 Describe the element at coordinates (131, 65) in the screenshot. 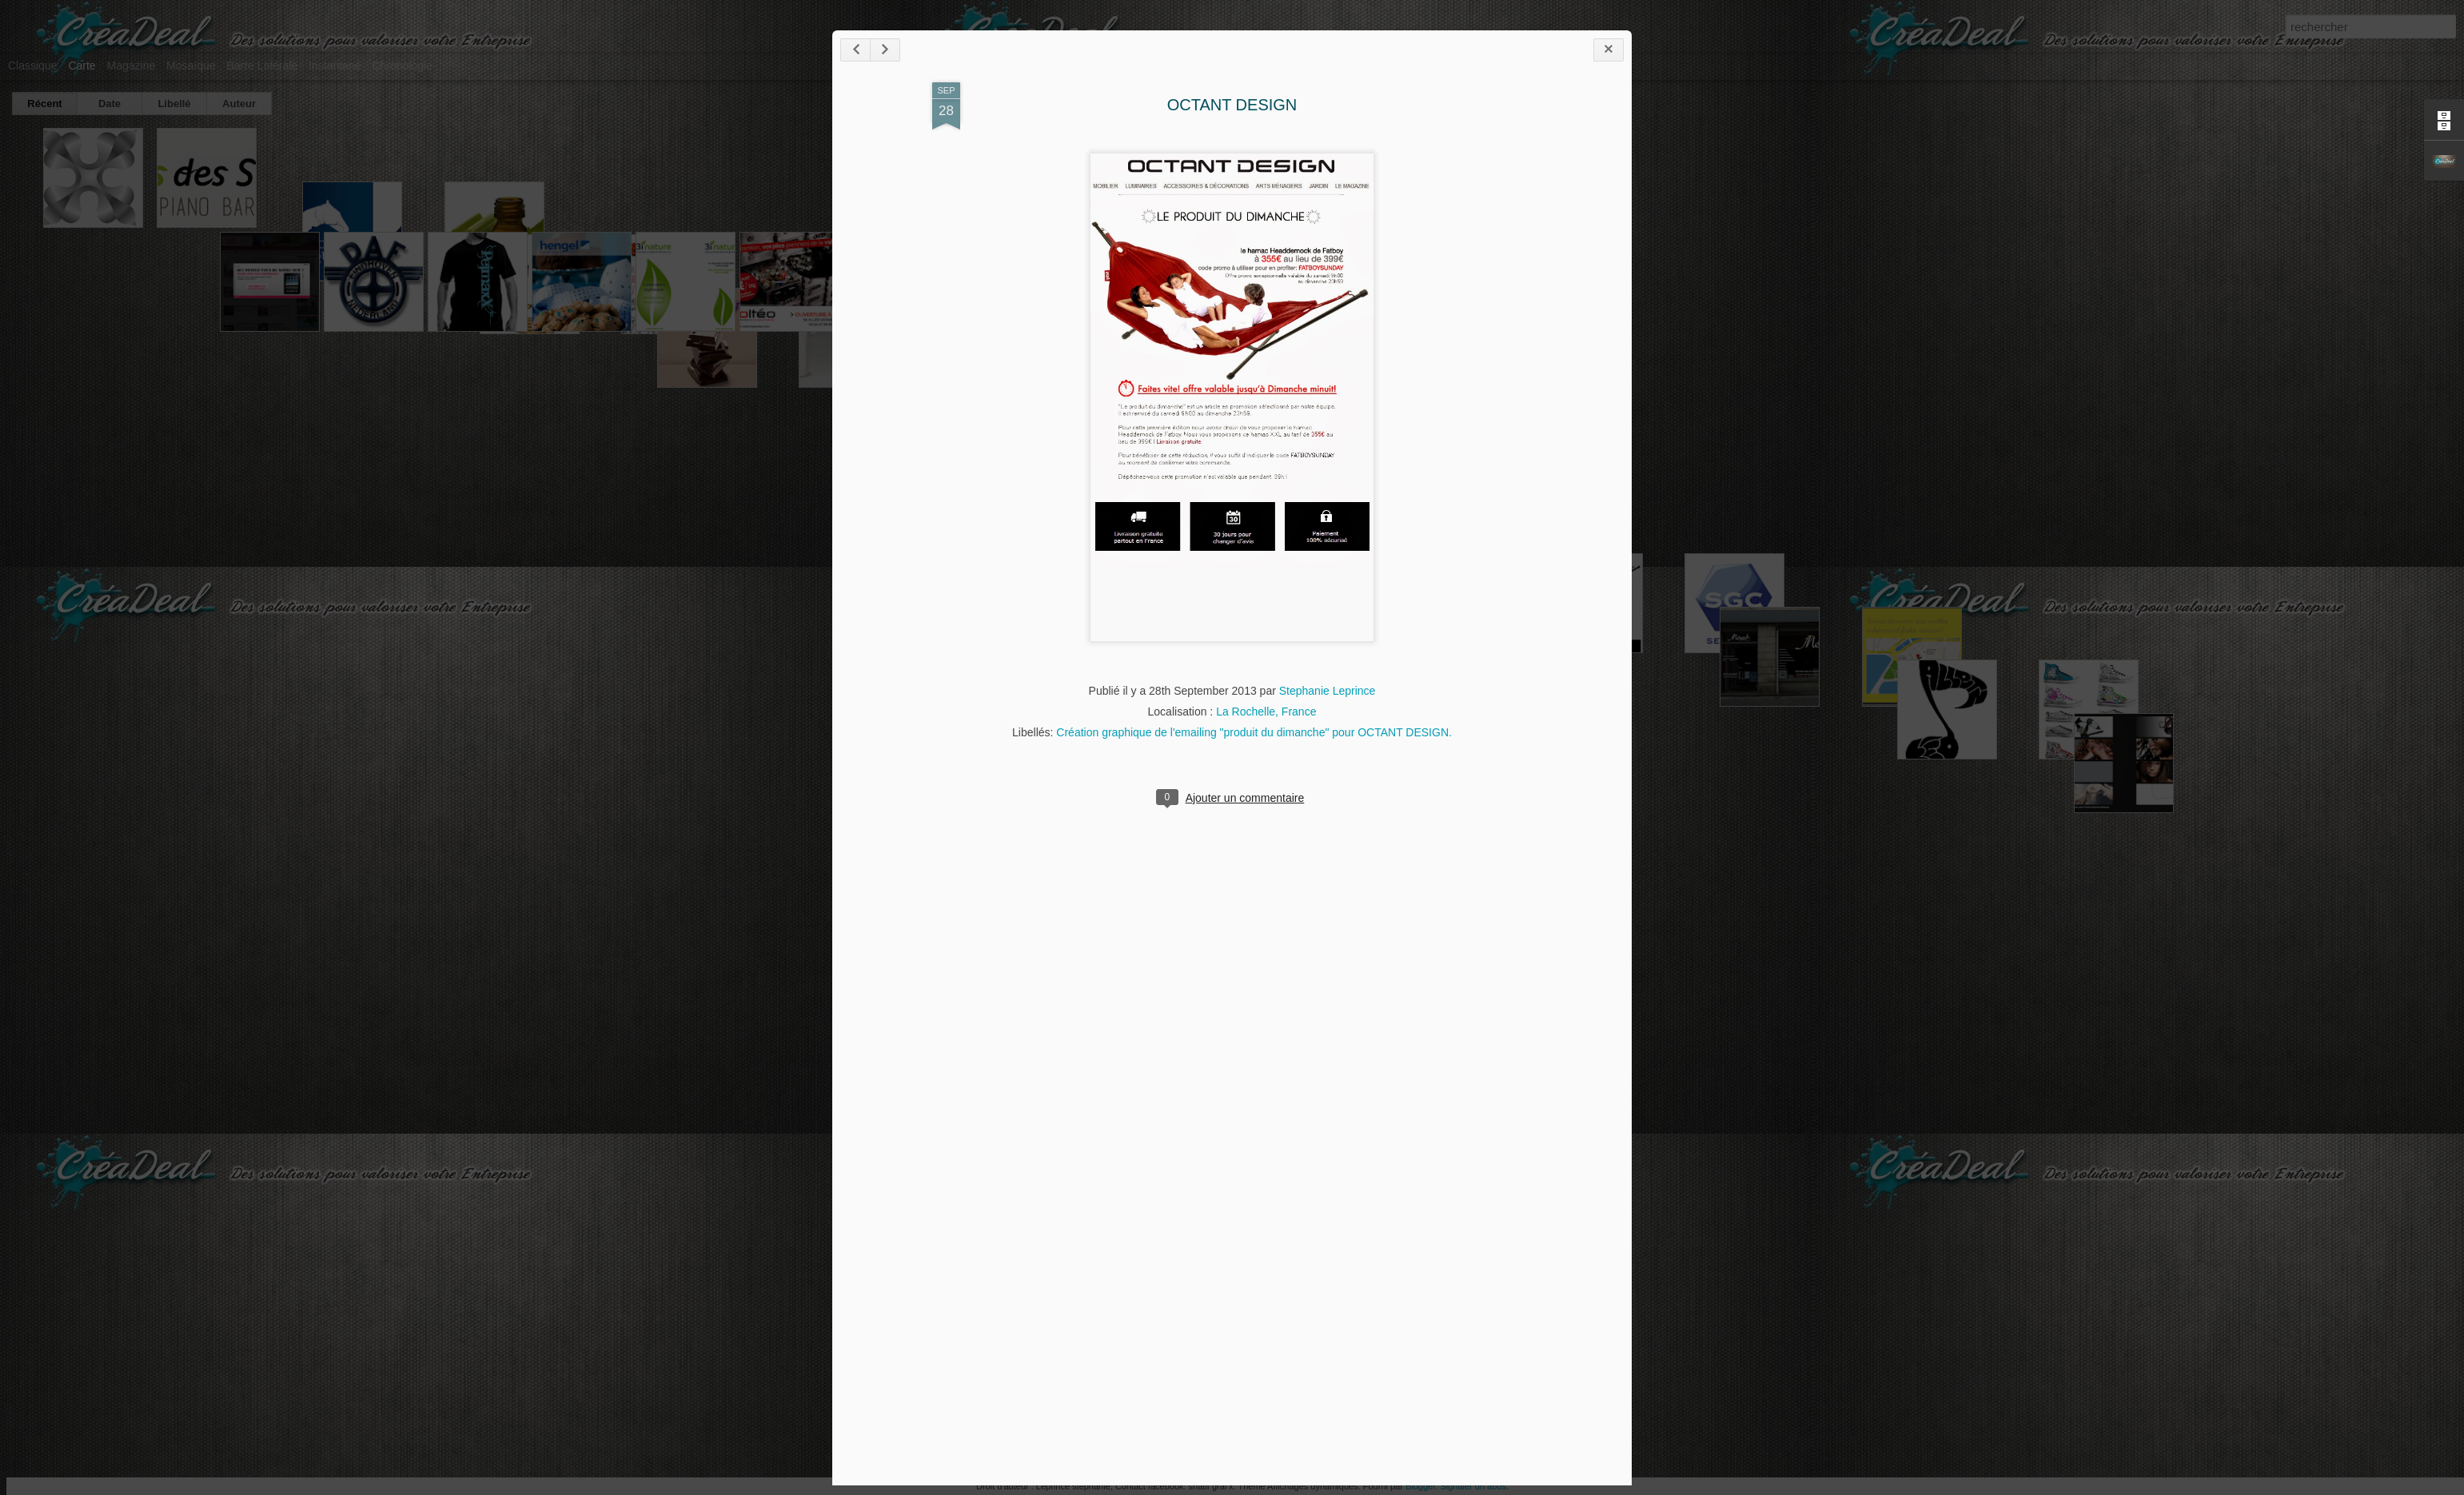

I see `Magazine` at that location.